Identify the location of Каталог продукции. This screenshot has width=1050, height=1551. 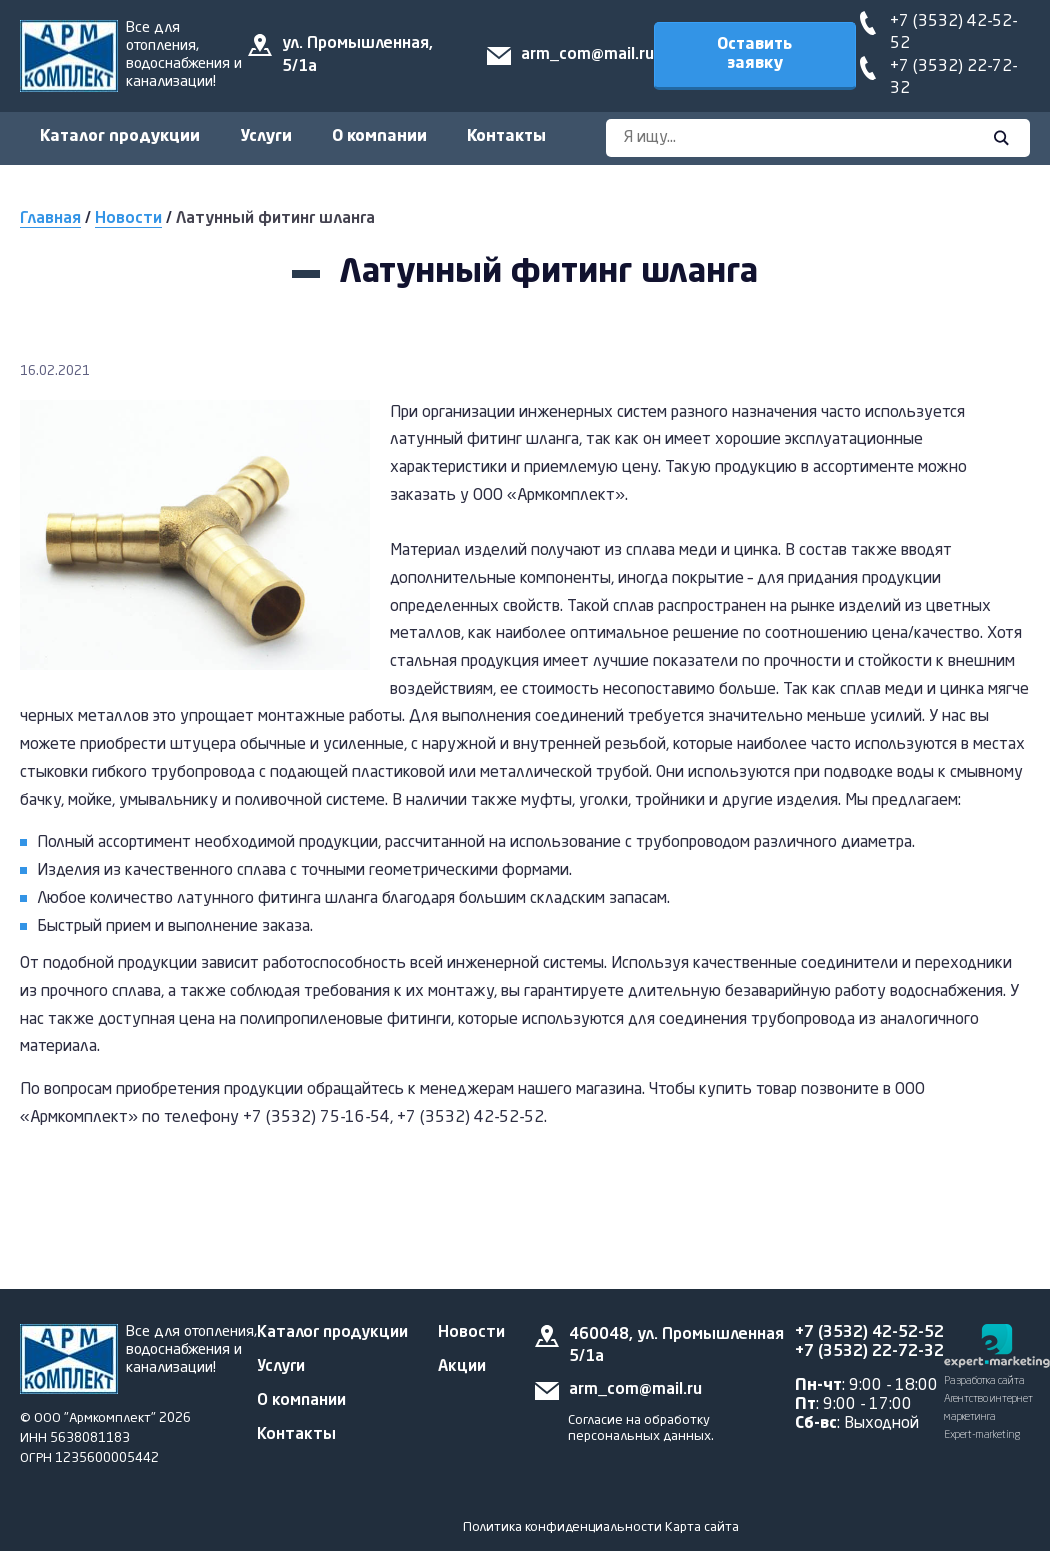
(120, 137).